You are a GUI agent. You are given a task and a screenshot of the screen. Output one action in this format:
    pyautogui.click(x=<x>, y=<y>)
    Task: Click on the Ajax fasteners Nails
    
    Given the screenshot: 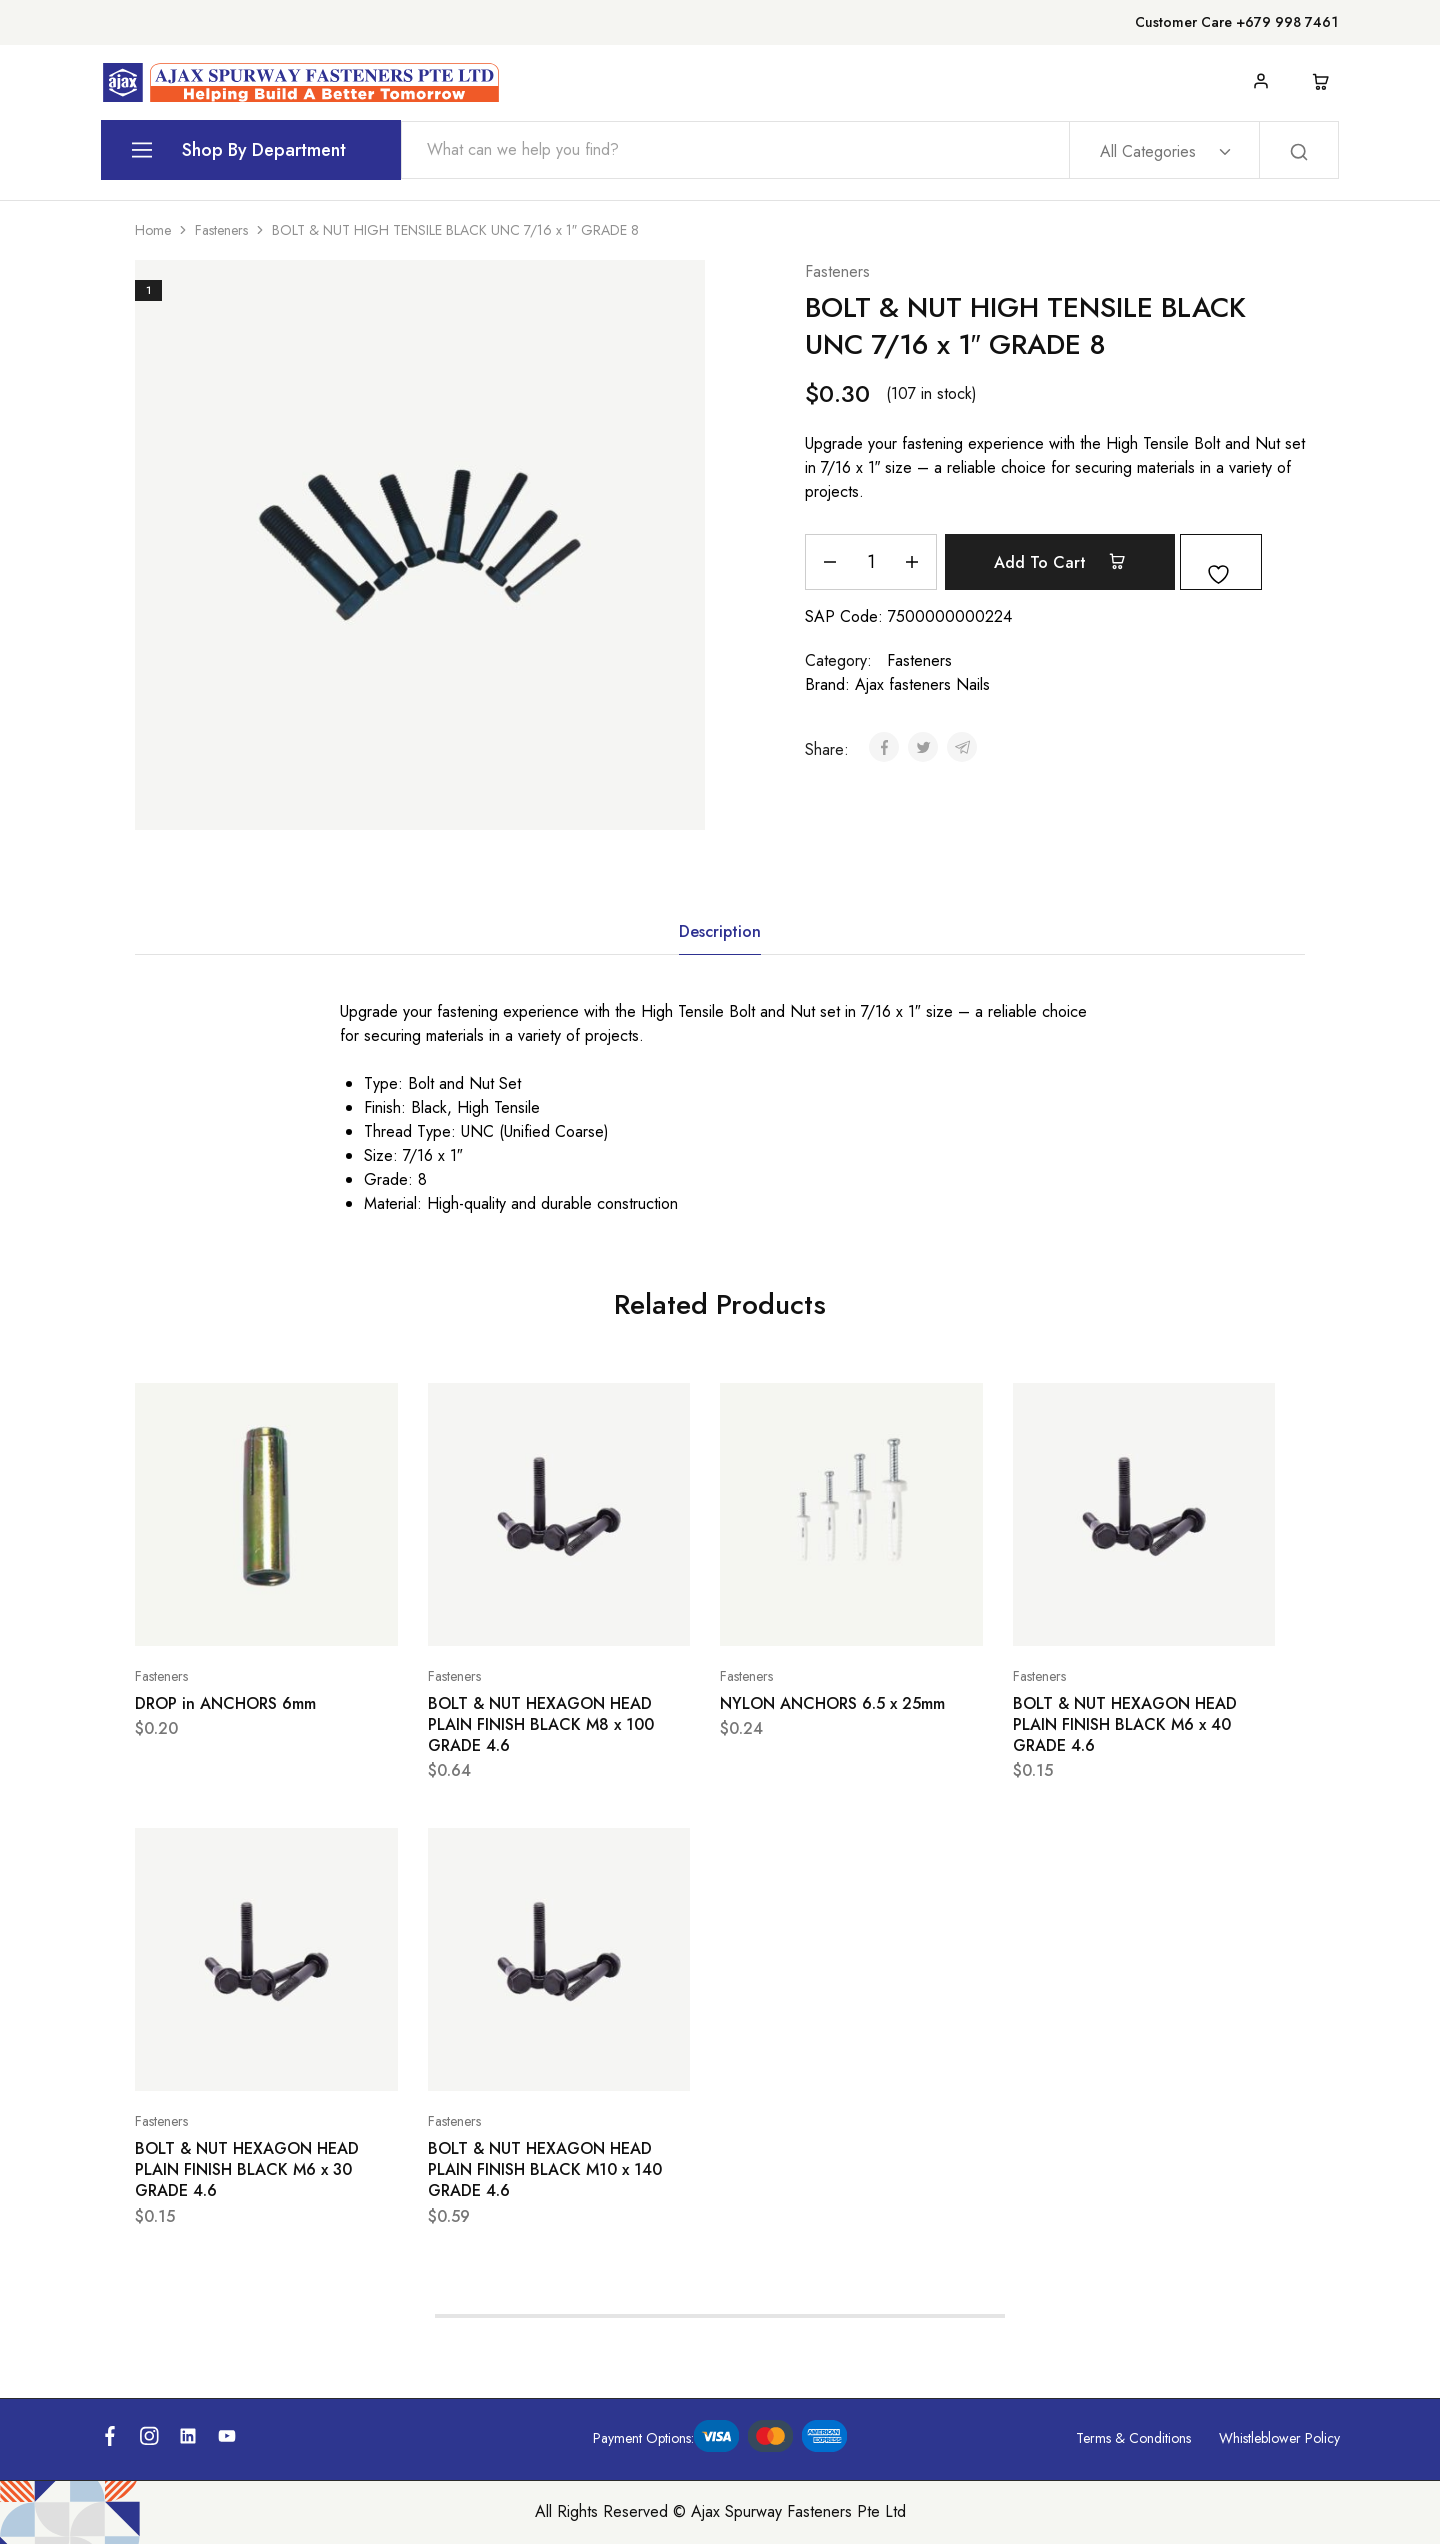 What is the action you would take?
    pyautogui.click(x=922, y=684)
    